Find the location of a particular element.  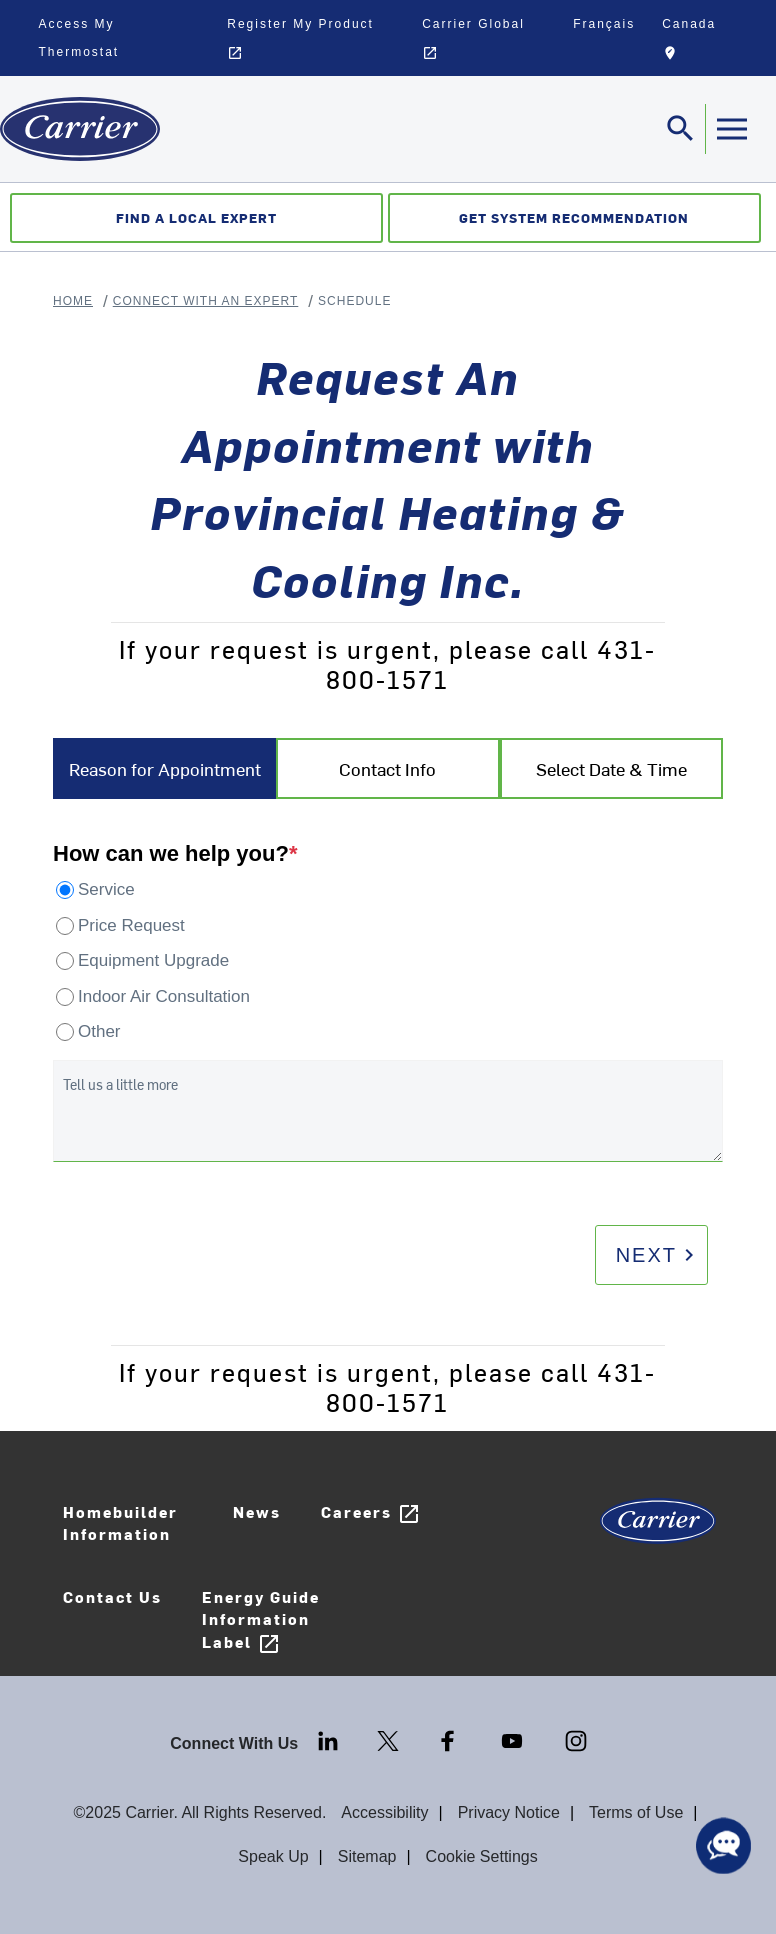

Tell us a little more is located at coordinates (120, 1084).